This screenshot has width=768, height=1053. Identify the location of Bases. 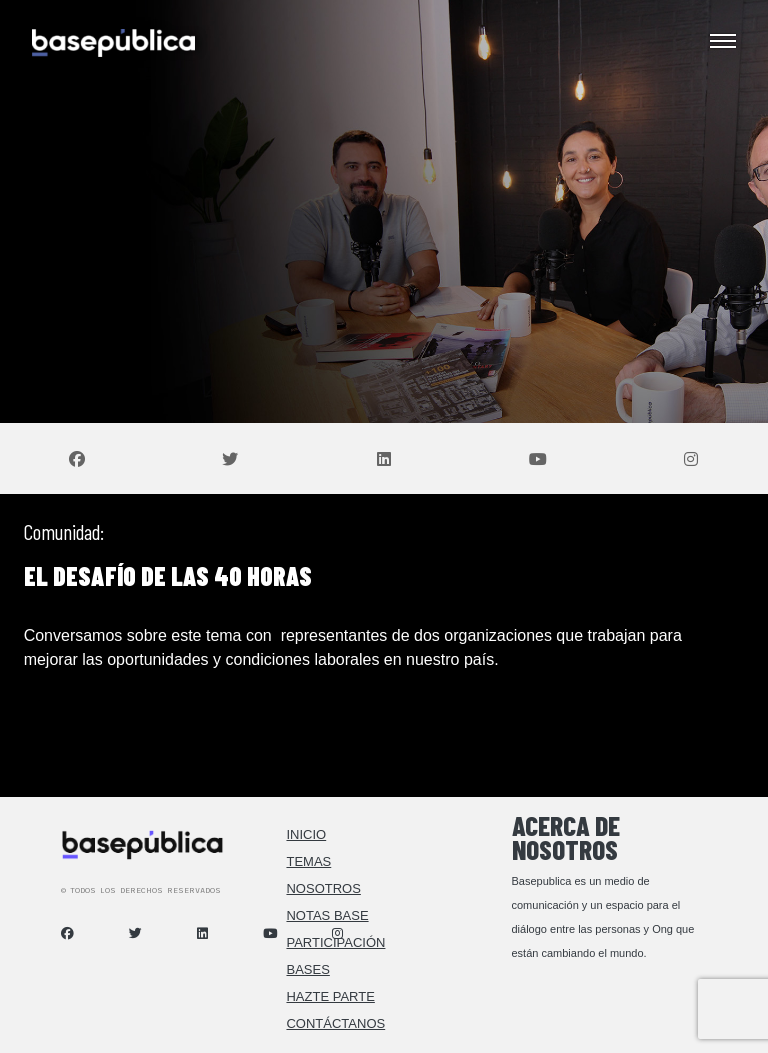
(307, 969).